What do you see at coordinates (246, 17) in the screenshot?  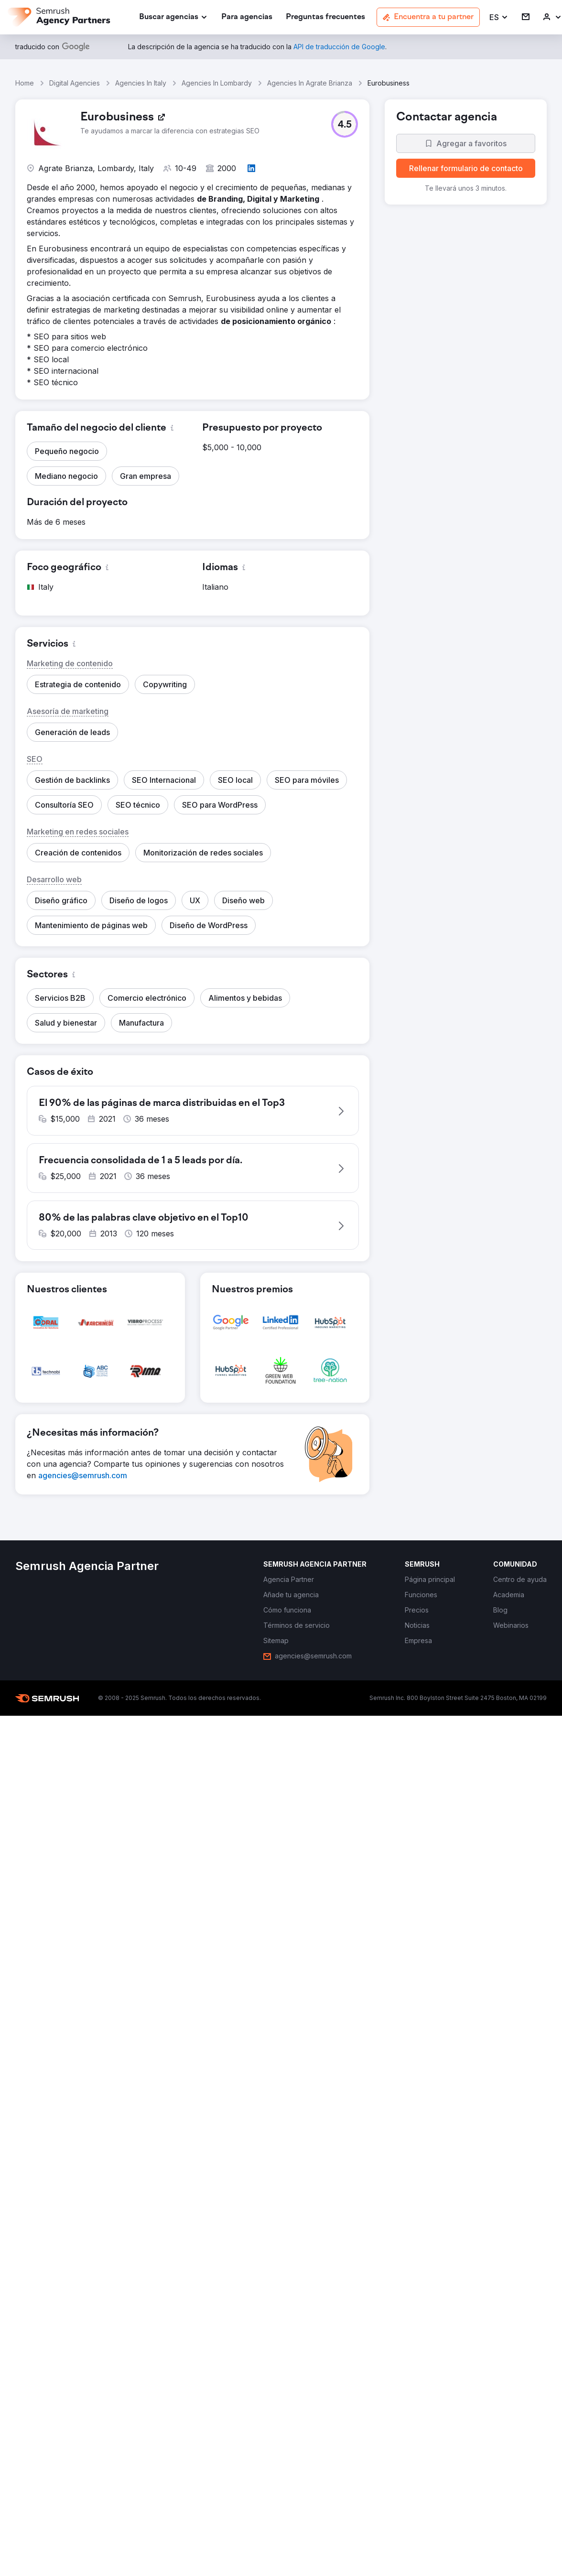 I see `[link]` at bounding box center [246, 17].